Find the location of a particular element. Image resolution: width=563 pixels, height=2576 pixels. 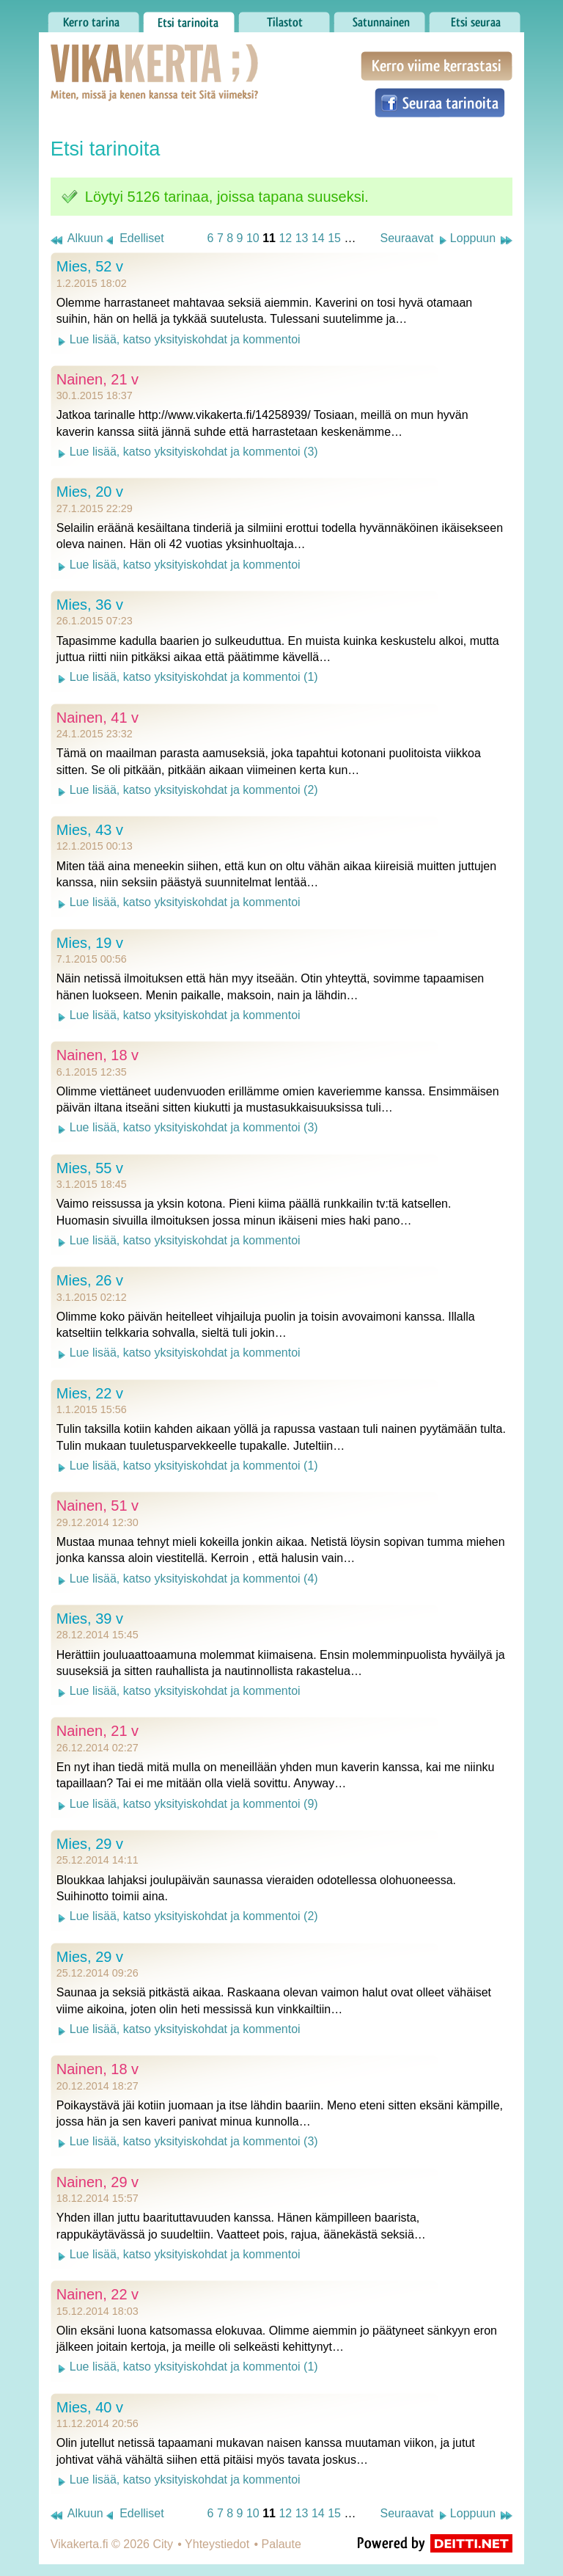

15 is located at coordinates (334, 238).